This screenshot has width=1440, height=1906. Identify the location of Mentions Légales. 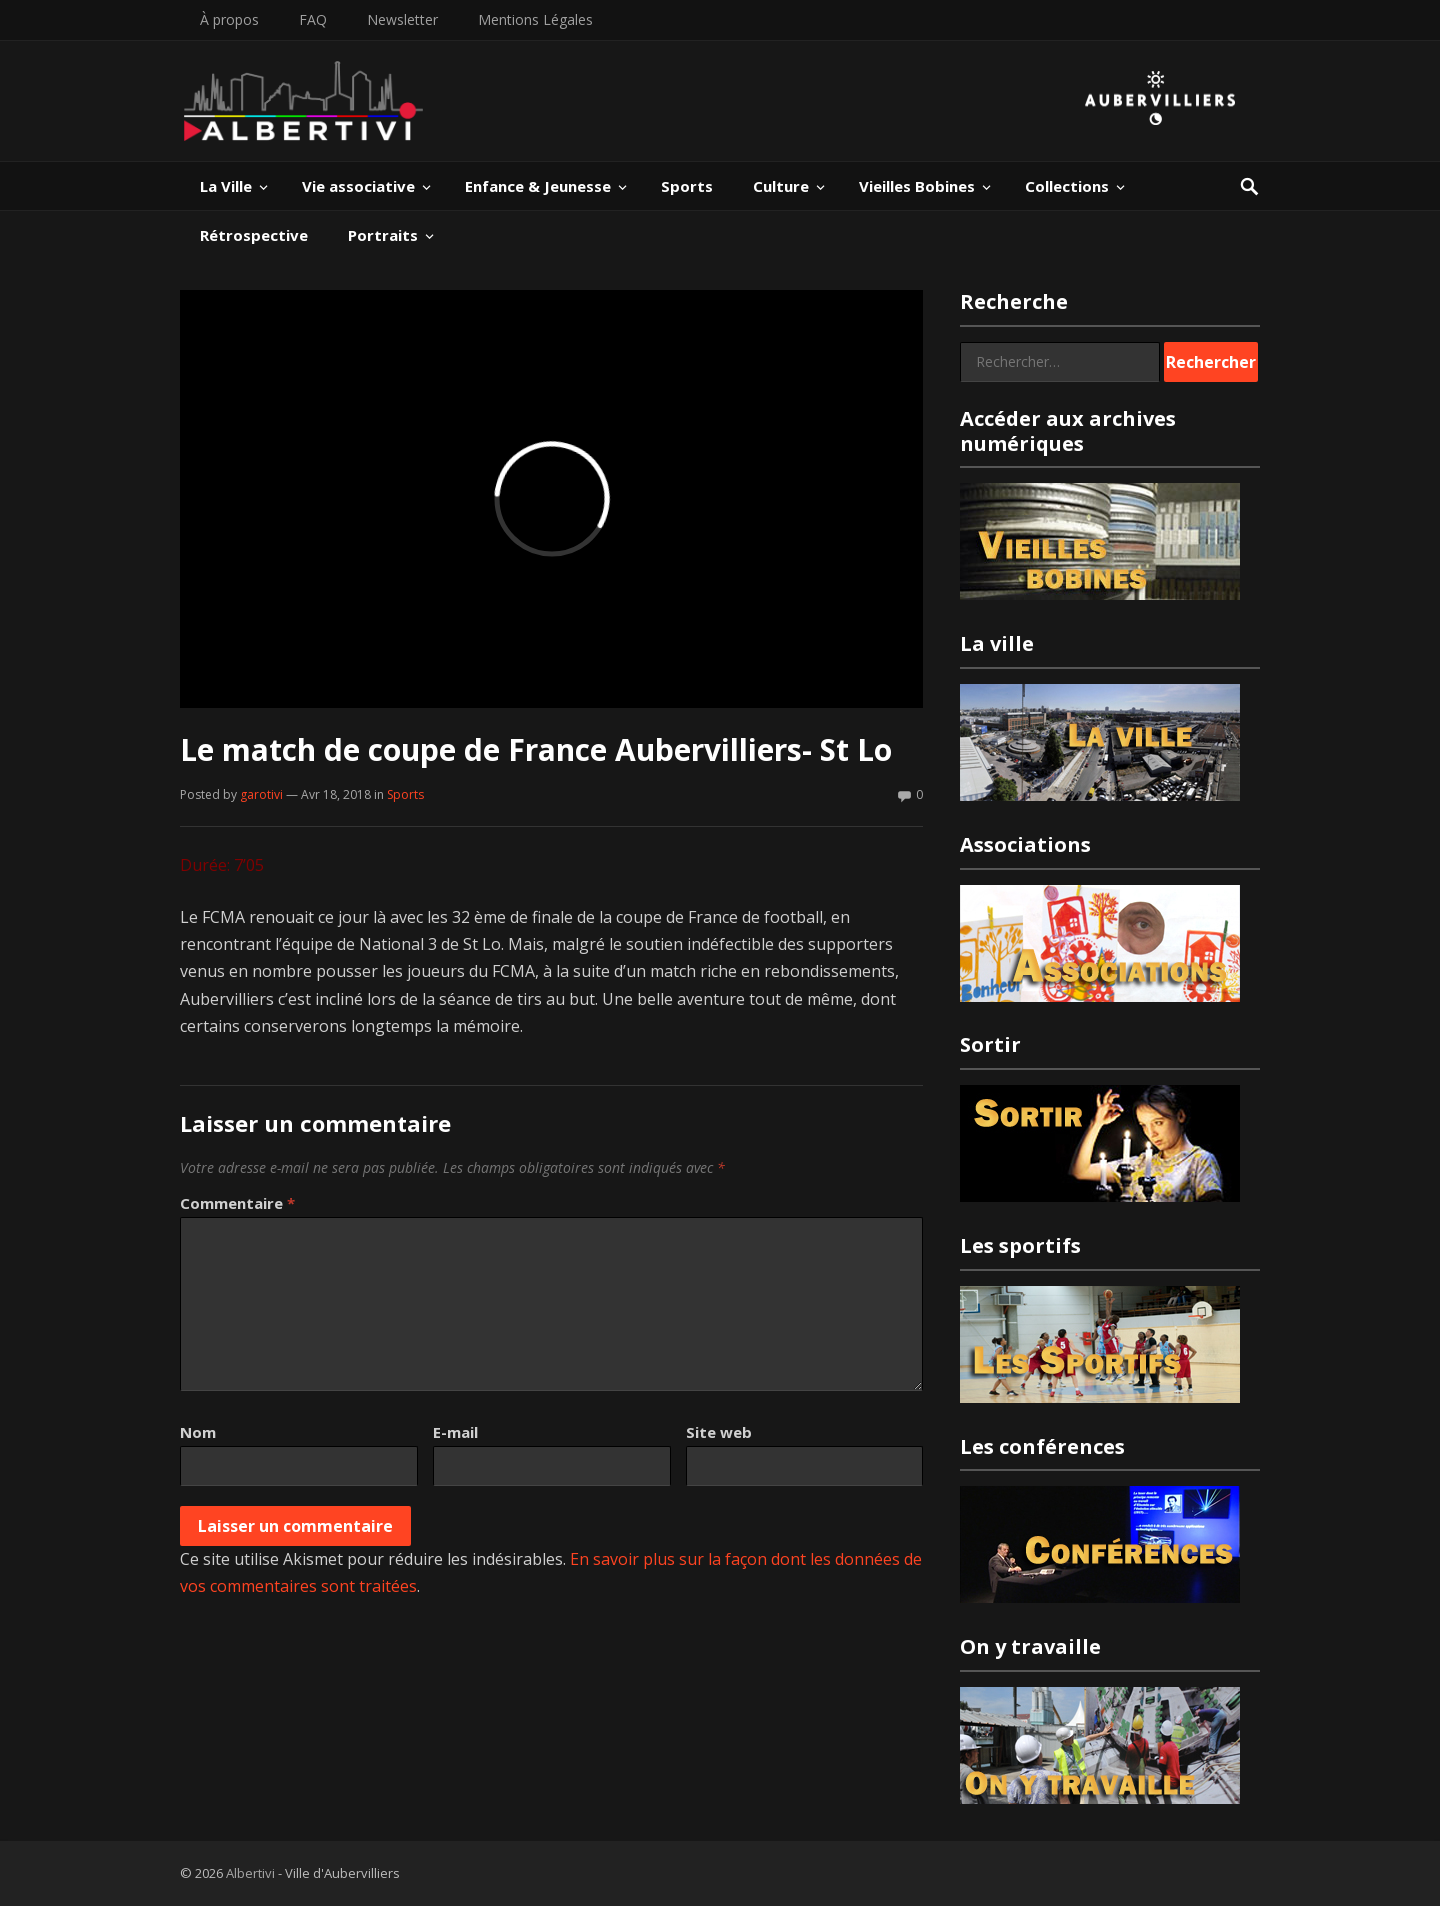
(535, 19).